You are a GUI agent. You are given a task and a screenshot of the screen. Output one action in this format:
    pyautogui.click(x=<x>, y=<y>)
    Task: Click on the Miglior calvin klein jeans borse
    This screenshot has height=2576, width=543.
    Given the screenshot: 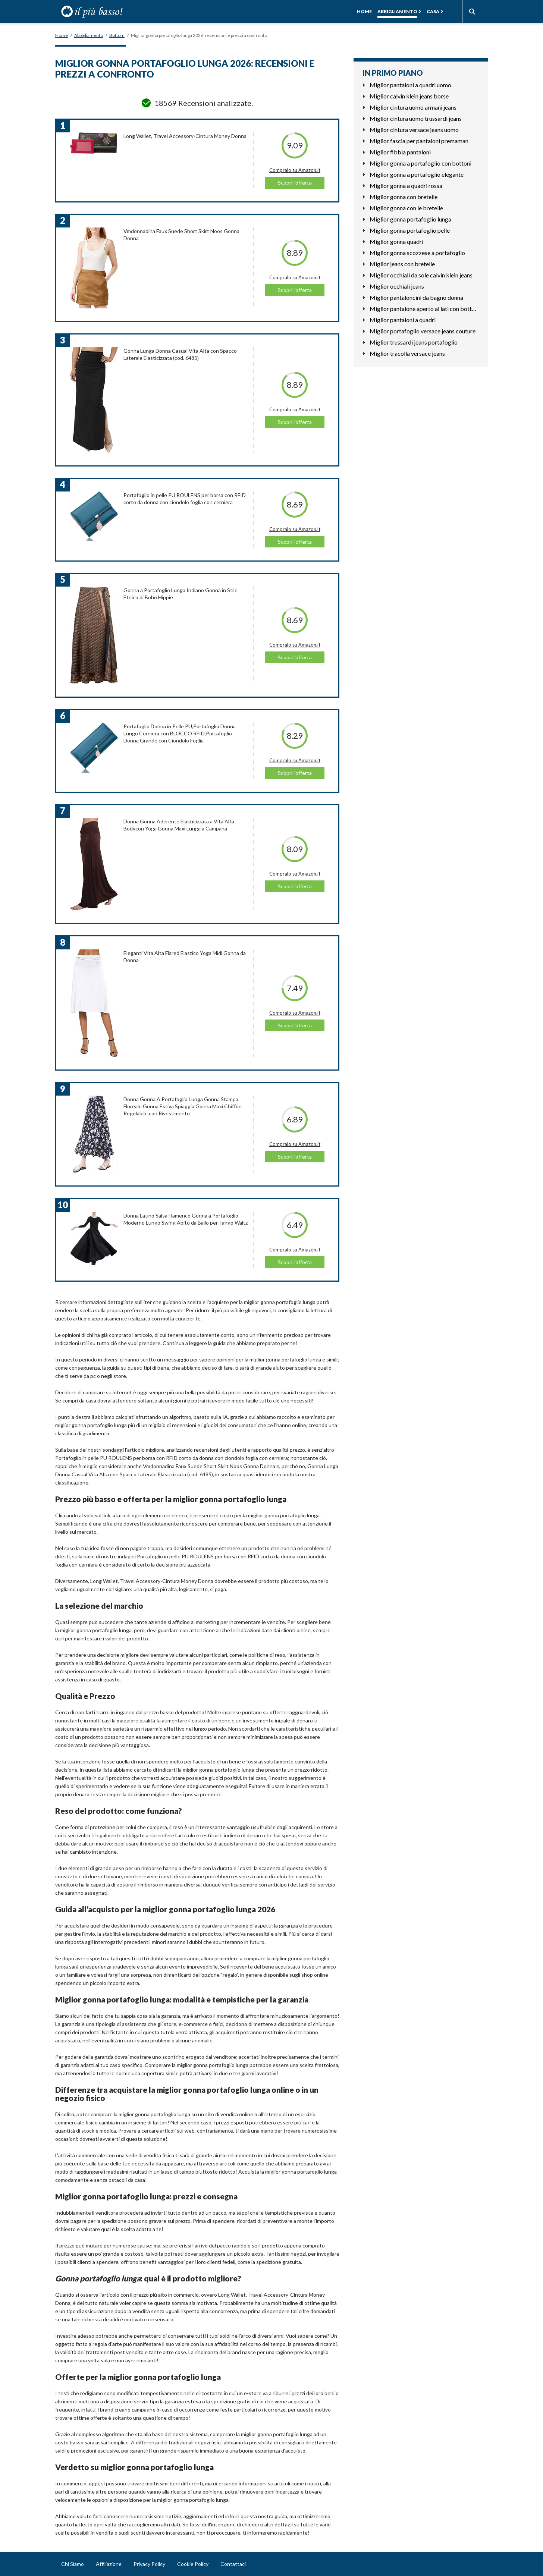 What is the action you would take?
    pyautogui.click(x=409, y=96)
    